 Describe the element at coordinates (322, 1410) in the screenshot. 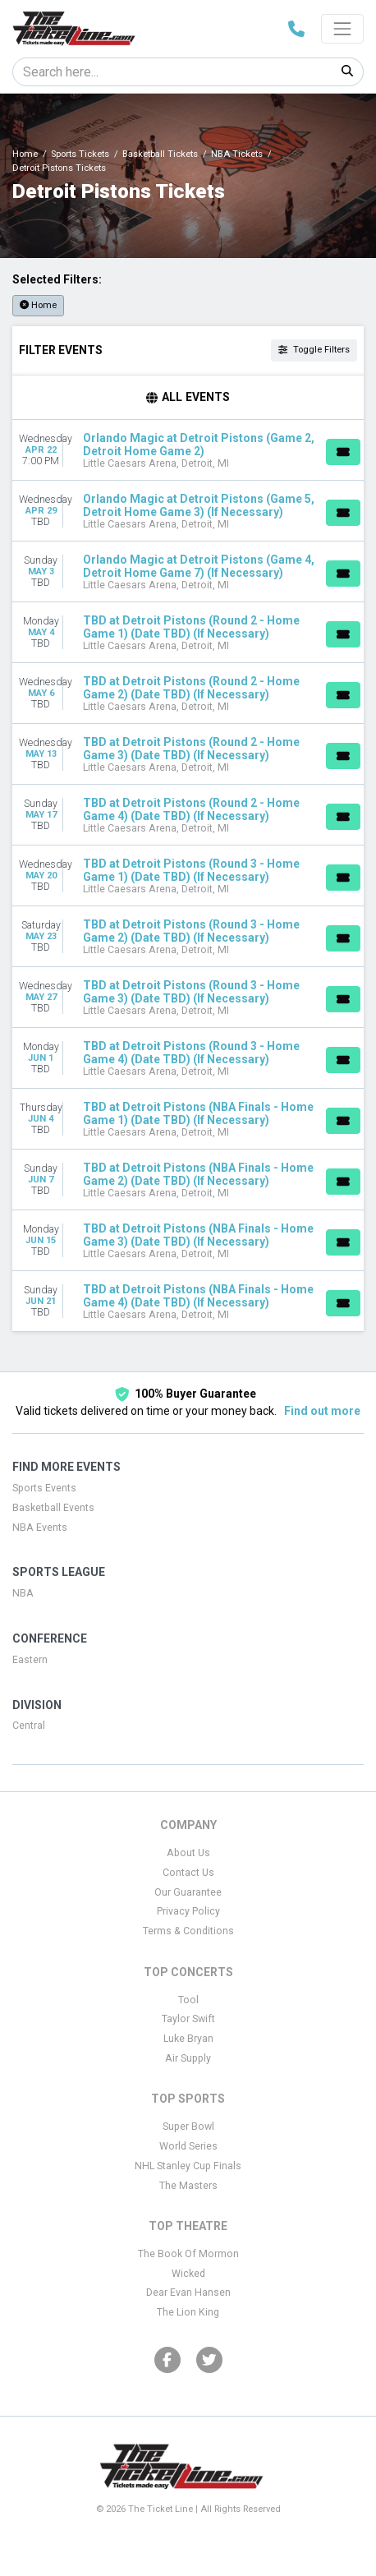

I see `Find out more` at that location.